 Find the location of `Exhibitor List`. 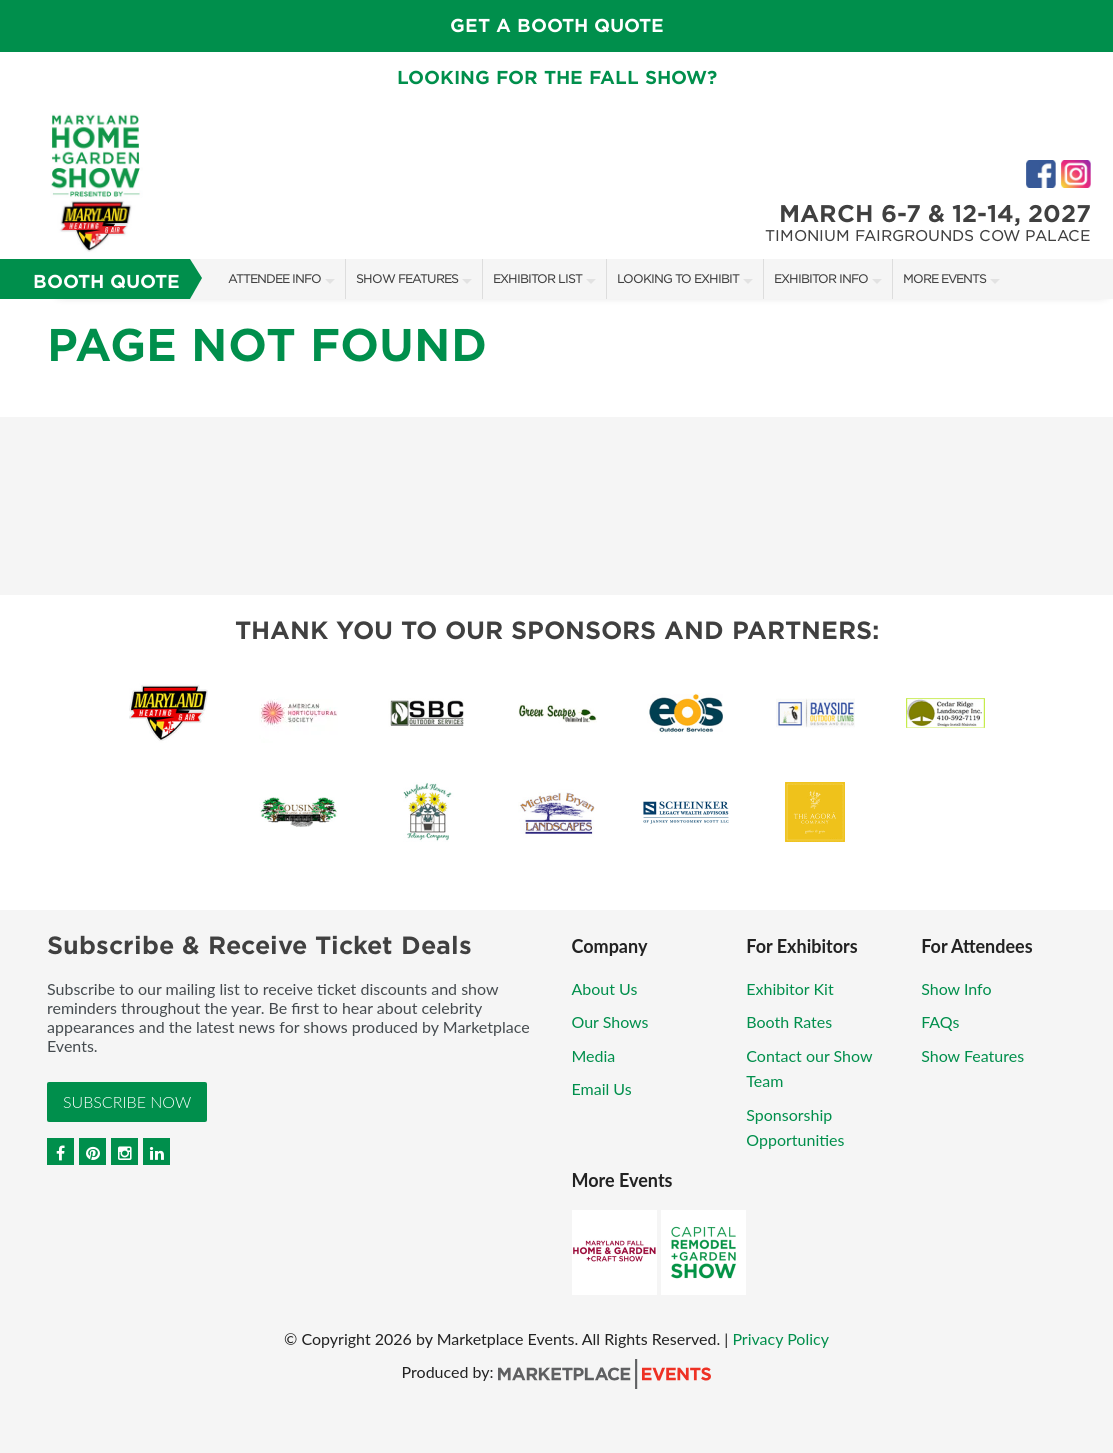

Exhibitor List is located at coordinates (537, 278).